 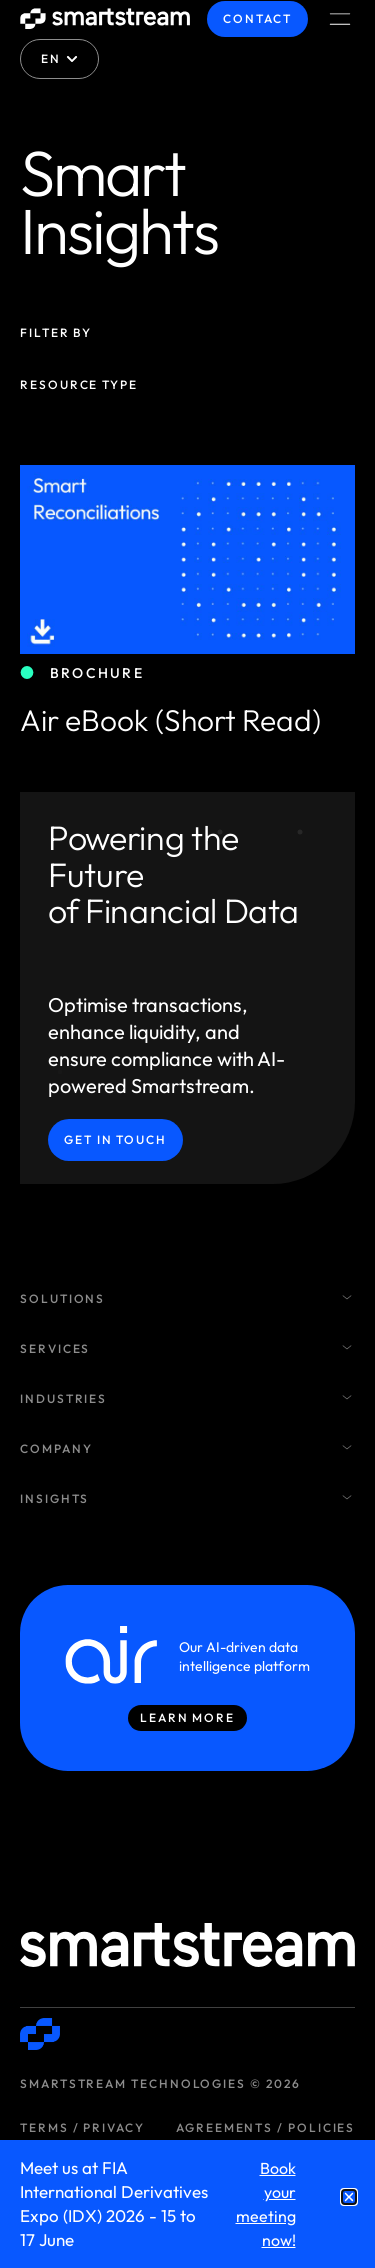 I want to click on Get in Touch, so click(x=115, y=1139).